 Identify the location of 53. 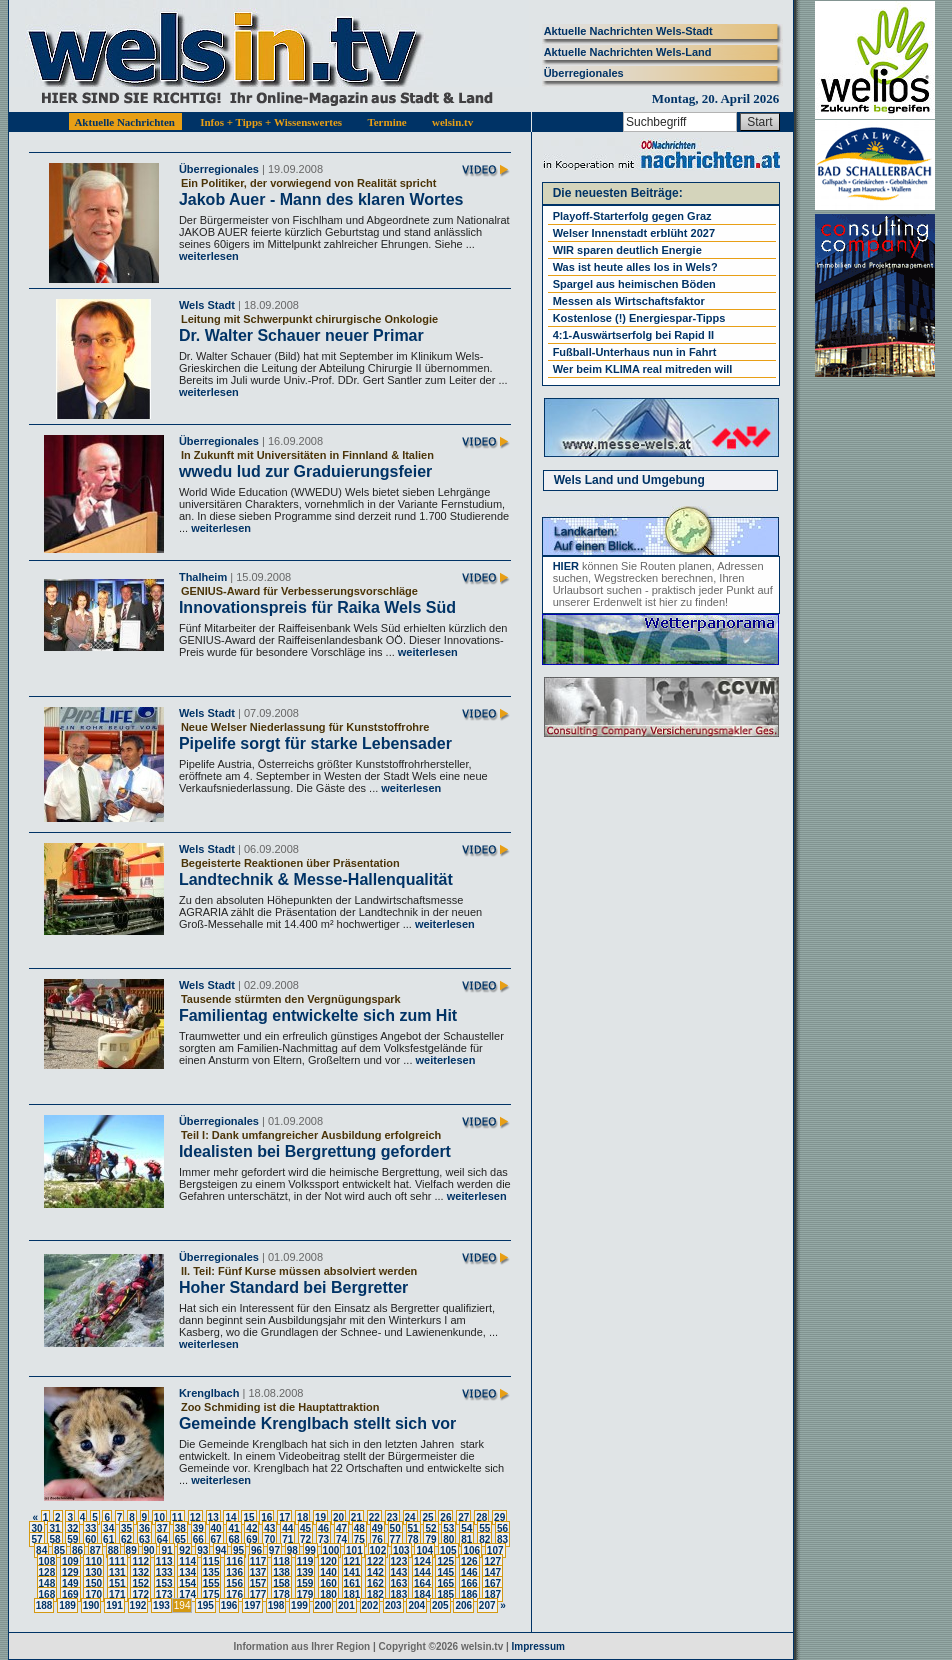
(448, 1528).